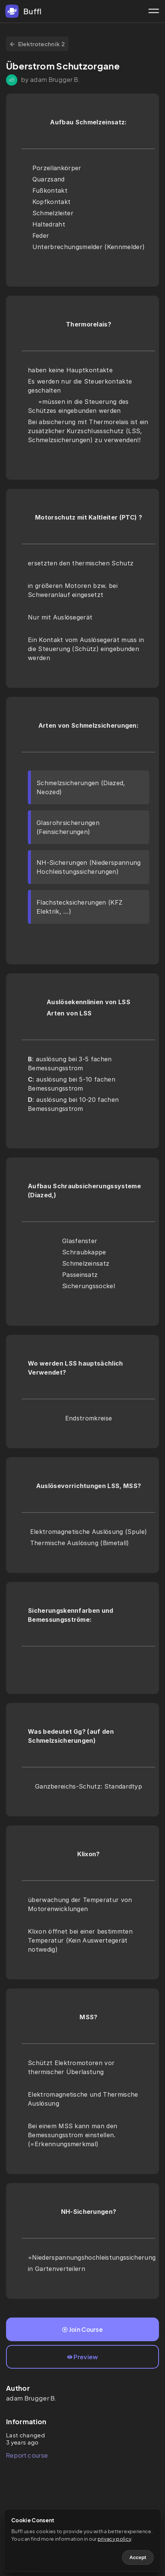 The width and height of the screenshot is (165, 2576). Describe the element at coordinates (82, 2329) in the screenshot. I see `Join Course` at that location.